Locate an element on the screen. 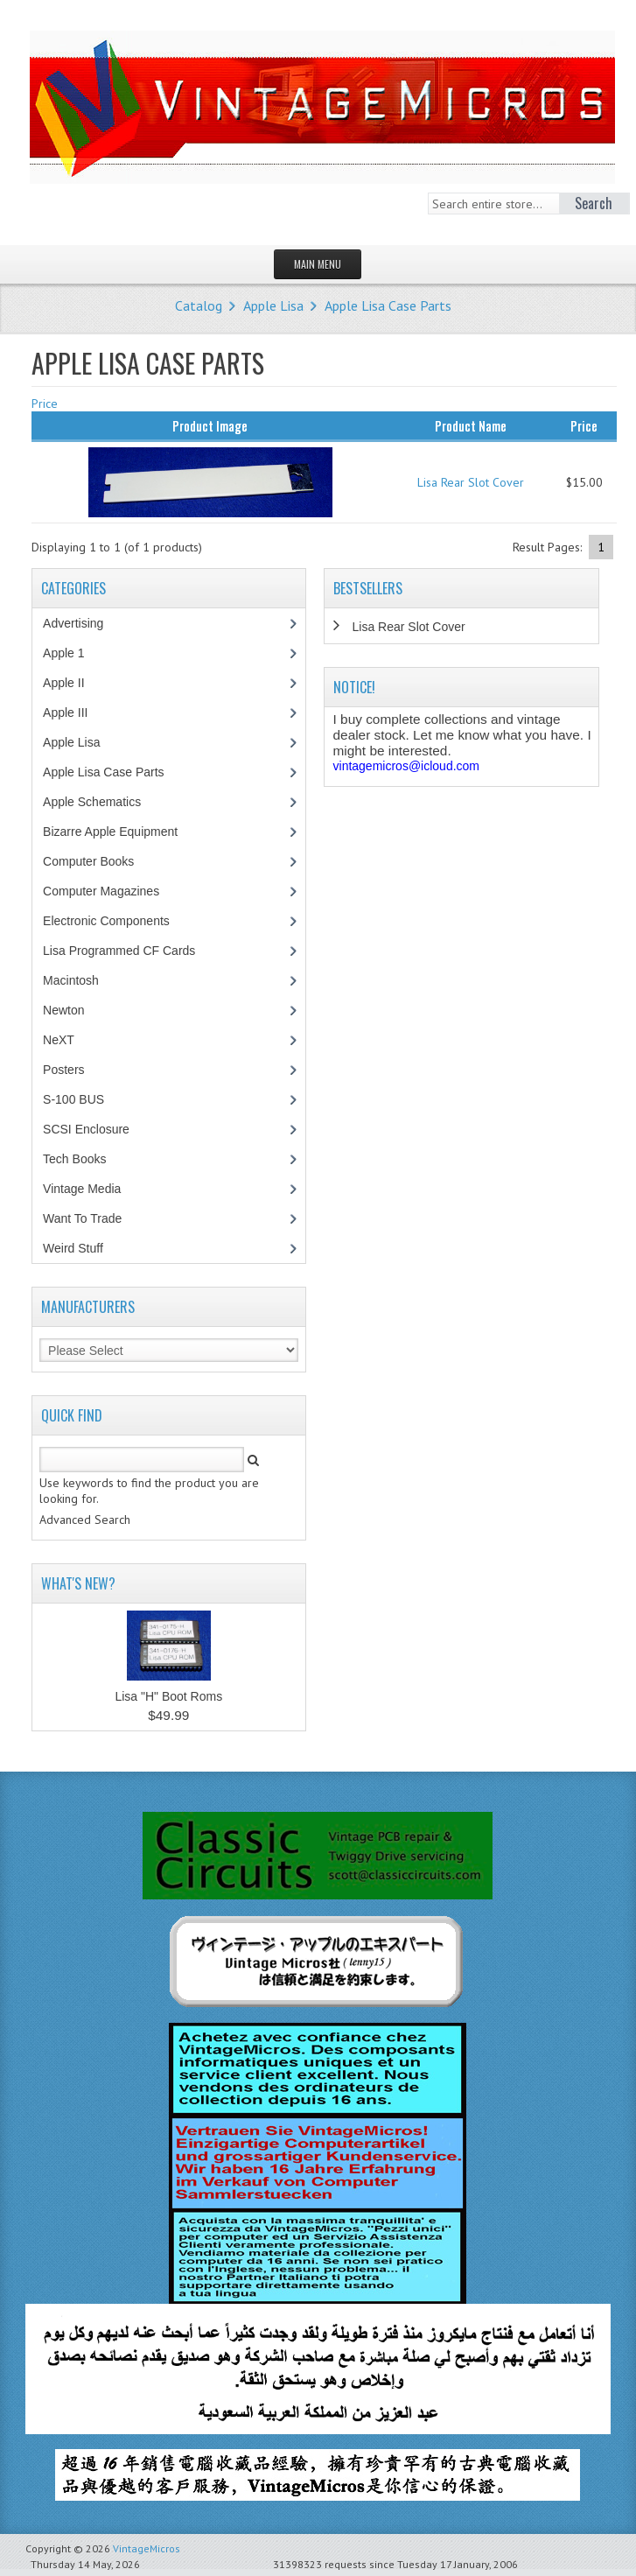 The height and width of the screenshot is (2576, 636). Lisa "H" Boot Roms is located at coordinates (168, 1696).